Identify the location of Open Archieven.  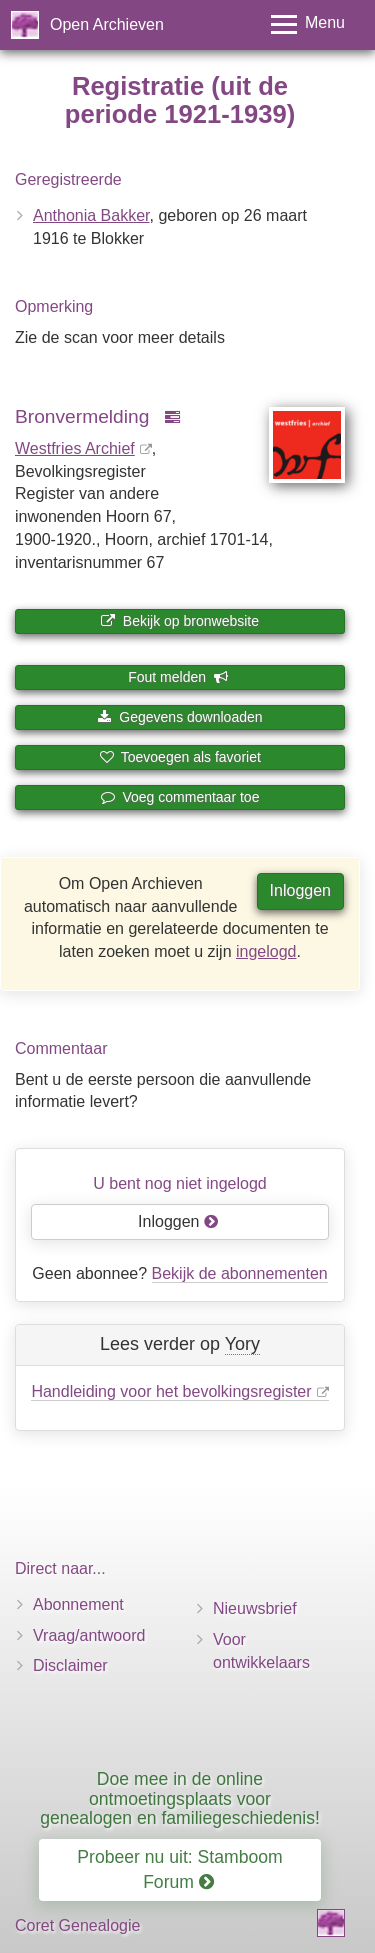
(107, 24).